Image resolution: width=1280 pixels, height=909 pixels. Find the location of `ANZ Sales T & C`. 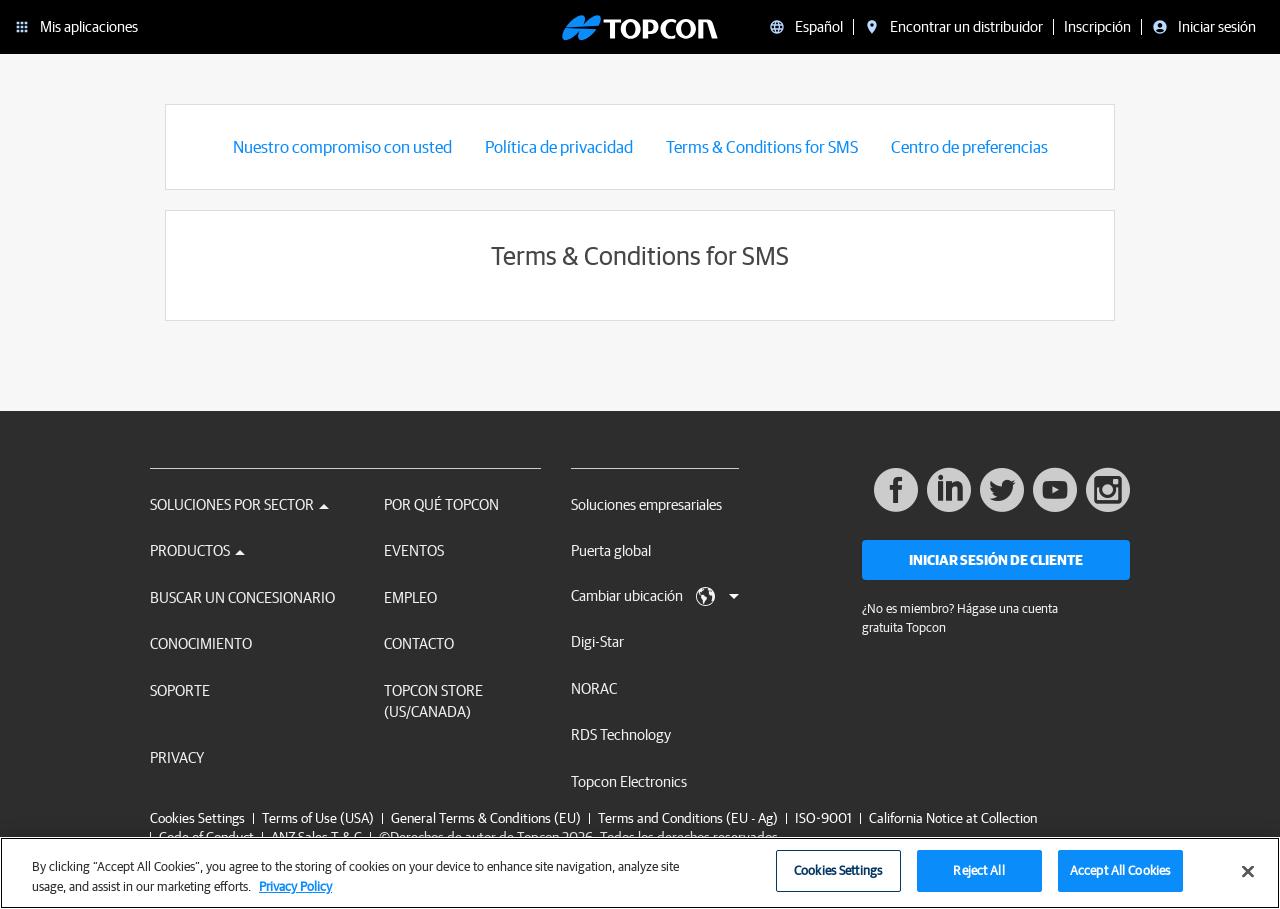

ANZ Sales T & C is located at coordinates (316, 837).